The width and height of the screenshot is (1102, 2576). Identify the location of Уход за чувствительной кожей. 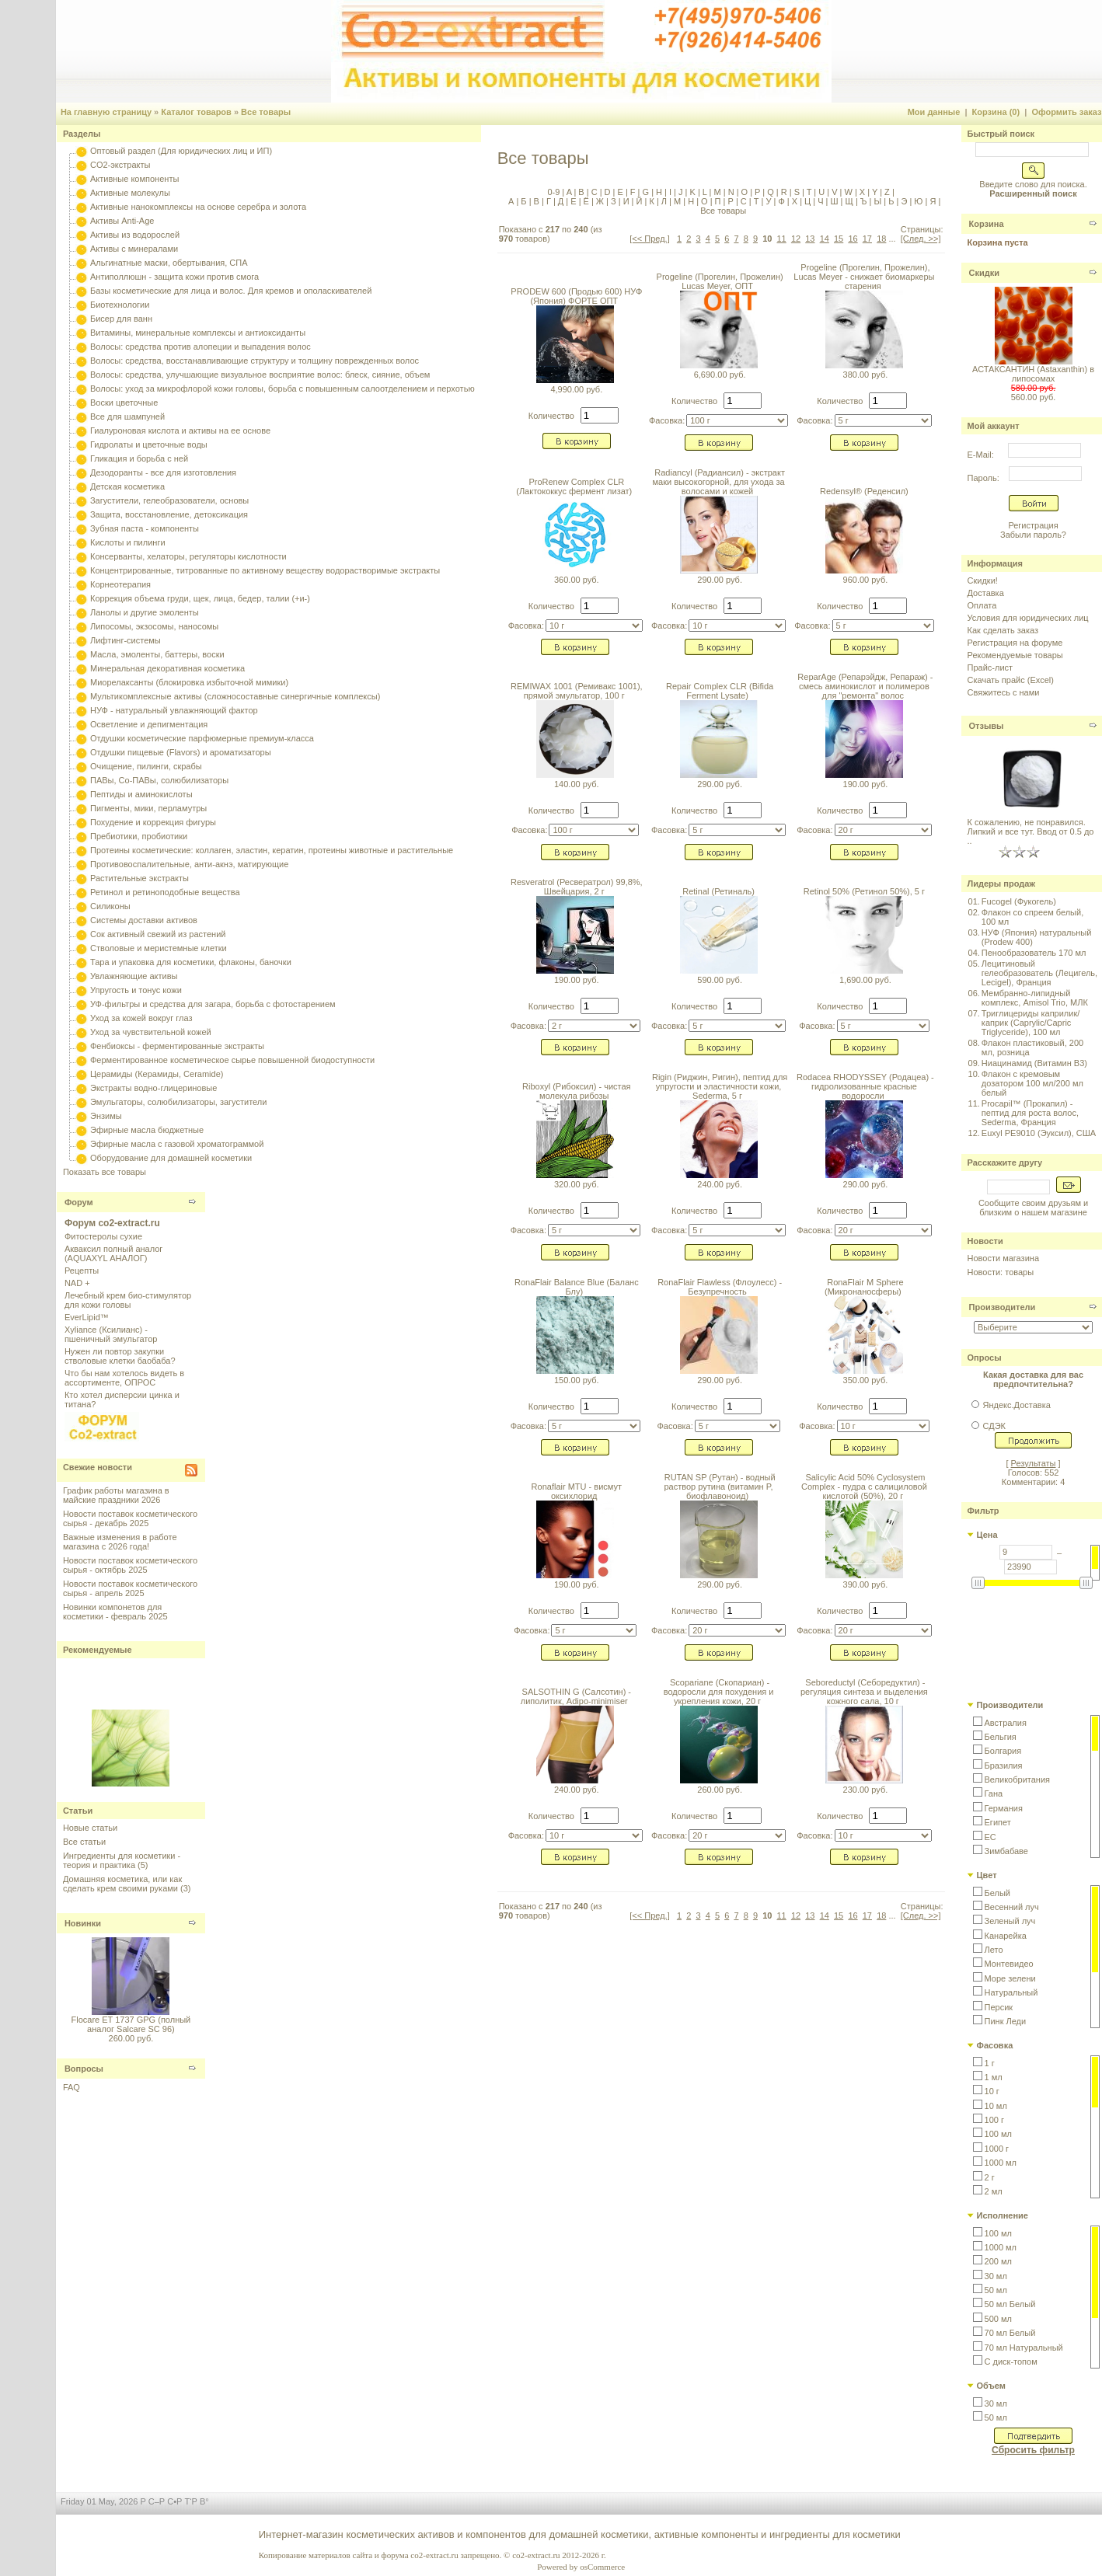
(150, 1032).